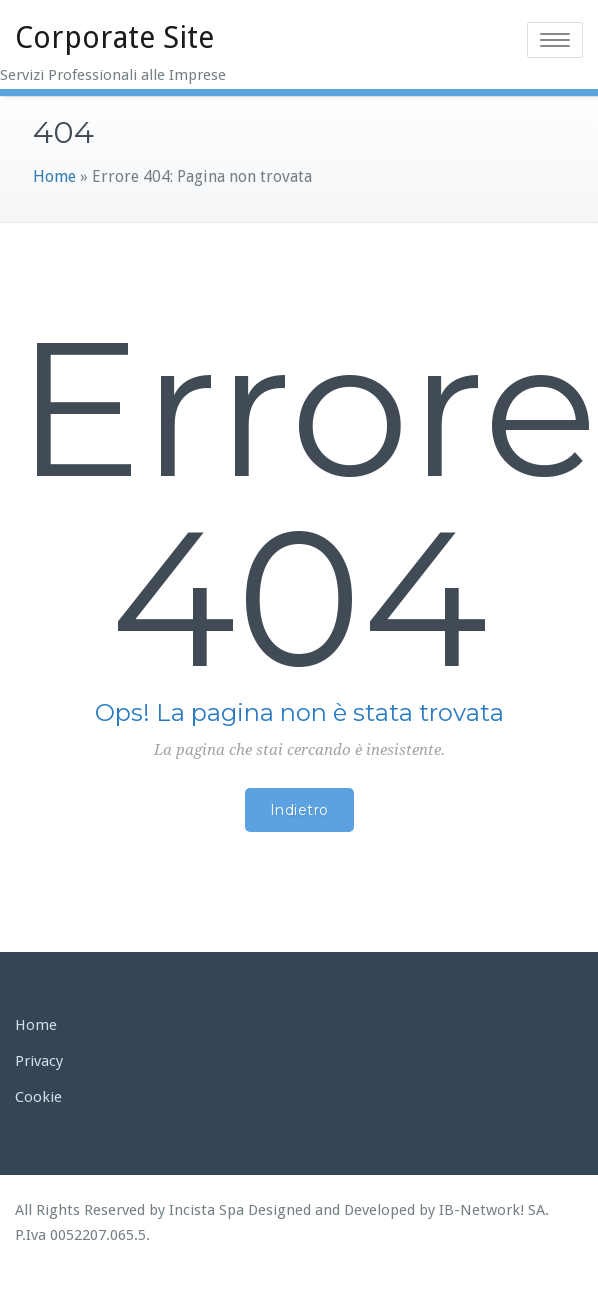  Describe the element at coordinates (39, 1061) in the screenshot. I see `Privacy` at that location.